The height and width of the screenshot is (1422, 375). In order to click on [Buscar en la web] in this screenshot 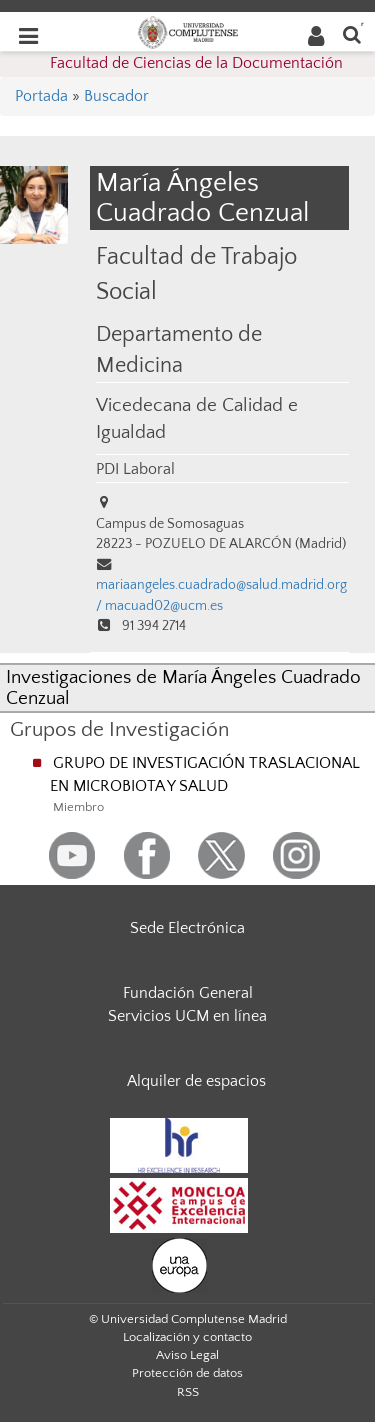, I will do `click(352, 33)`.